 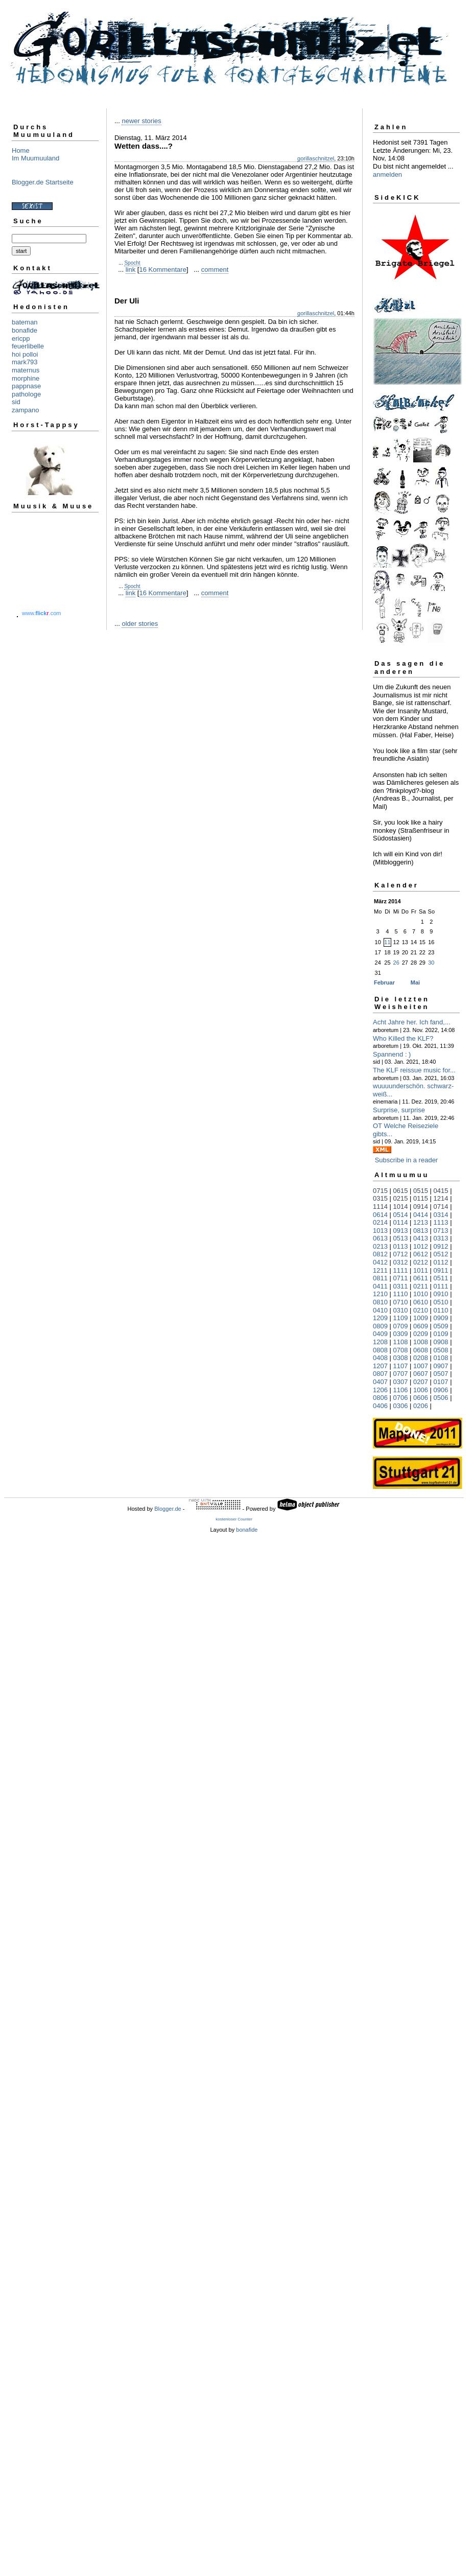 I want to click on 1011, so click(x=420, y=1270).